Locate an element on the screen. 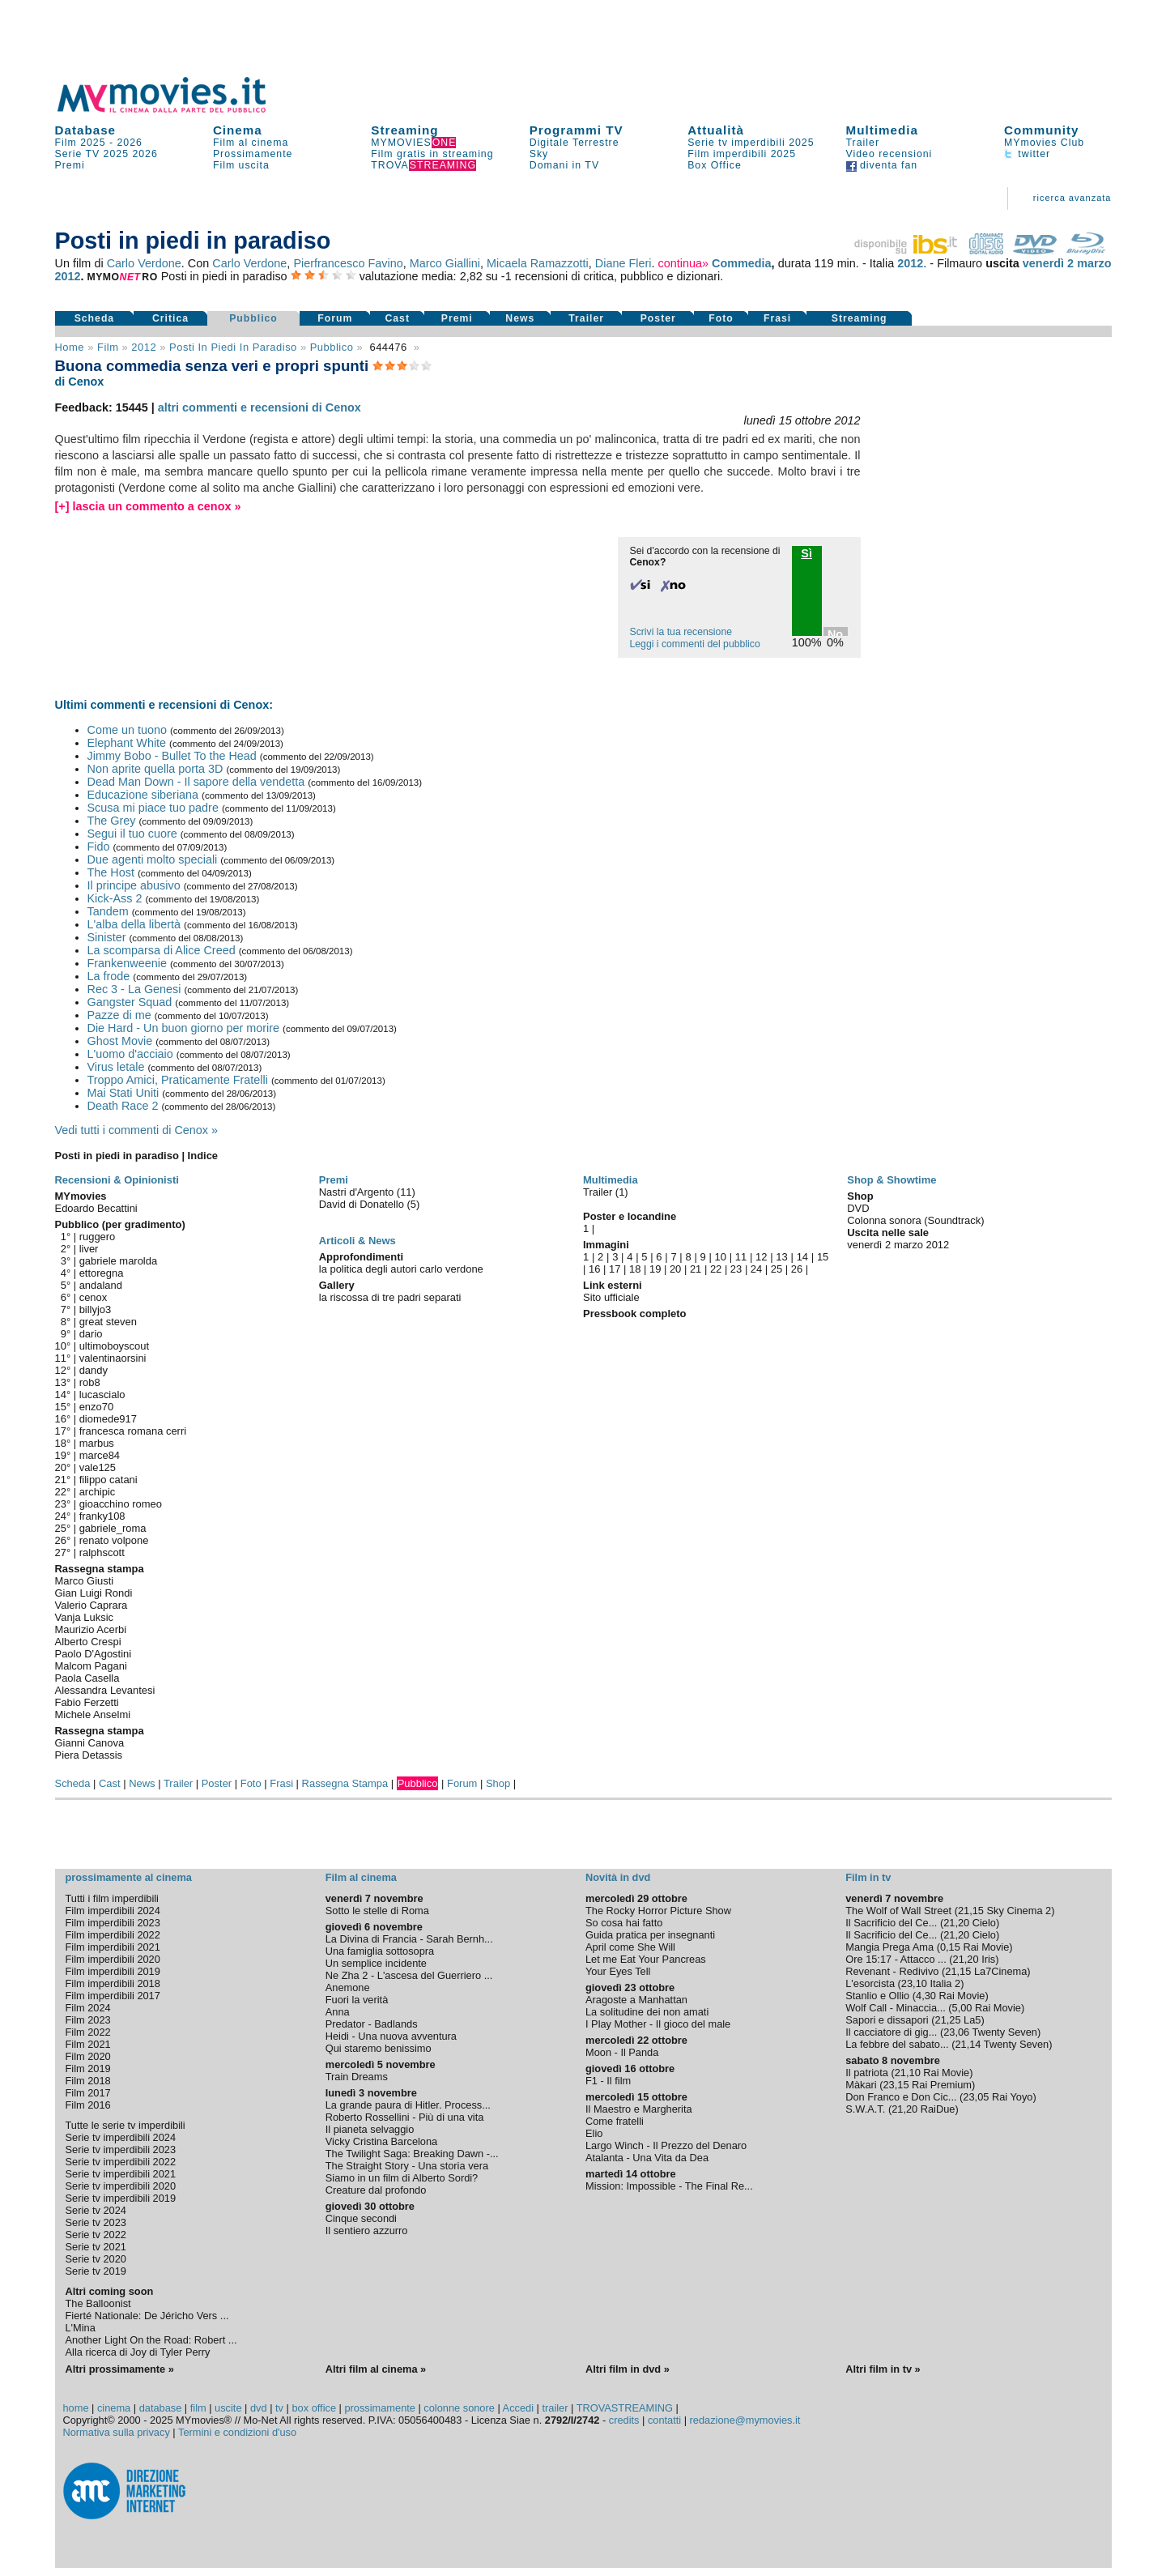 Image resolution: width=1166 pixels, height=2576 pixels. Frasi is located at coordinates (777, 318).